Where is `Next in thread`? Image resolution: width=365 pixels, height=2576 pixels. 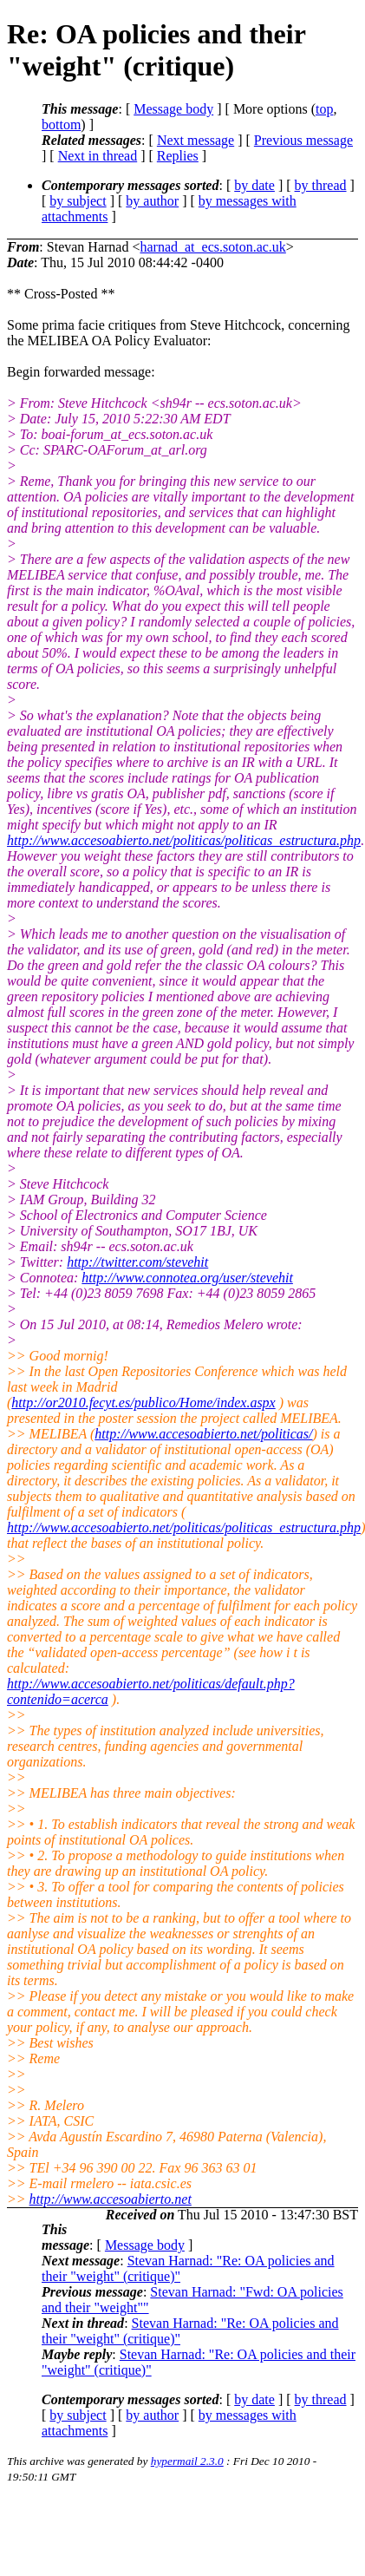
Next in thread is located at coordinates (98, 155).